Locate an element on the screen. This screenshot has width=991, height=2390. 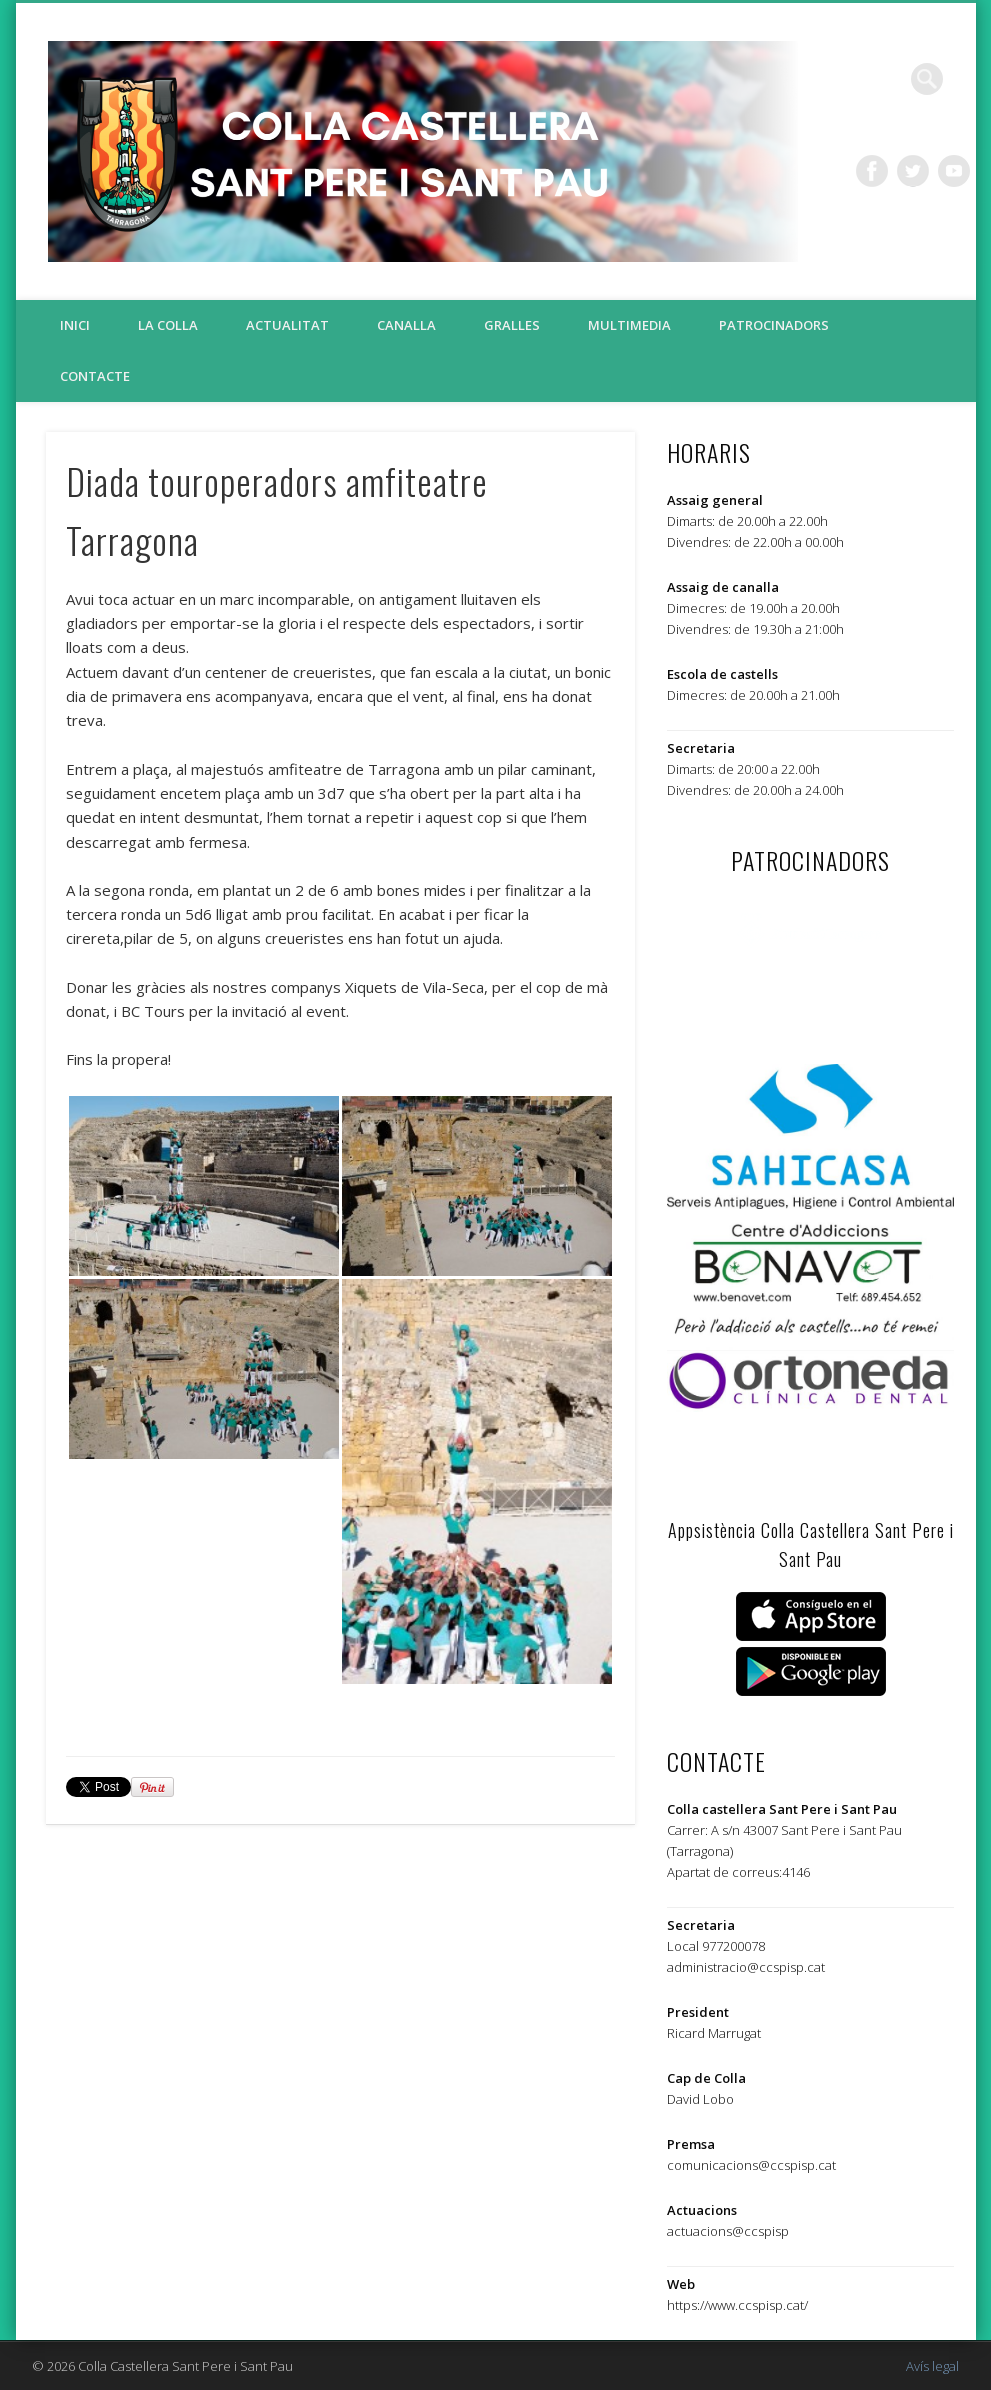
Avís legal is located at coordinates (932, 2366).